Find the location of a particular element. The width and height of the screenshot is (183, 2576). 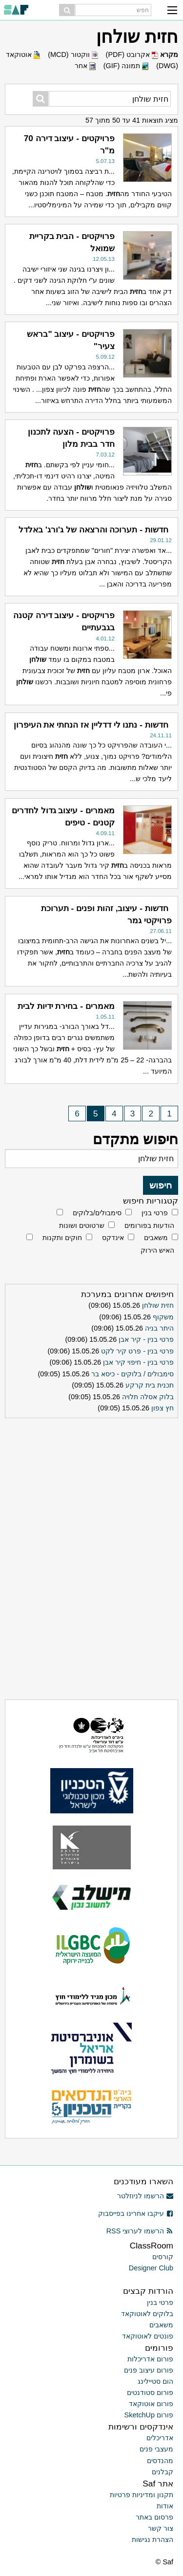

פרטי בנין - פרט קיר לקט is located at coordinates (137, 1351).